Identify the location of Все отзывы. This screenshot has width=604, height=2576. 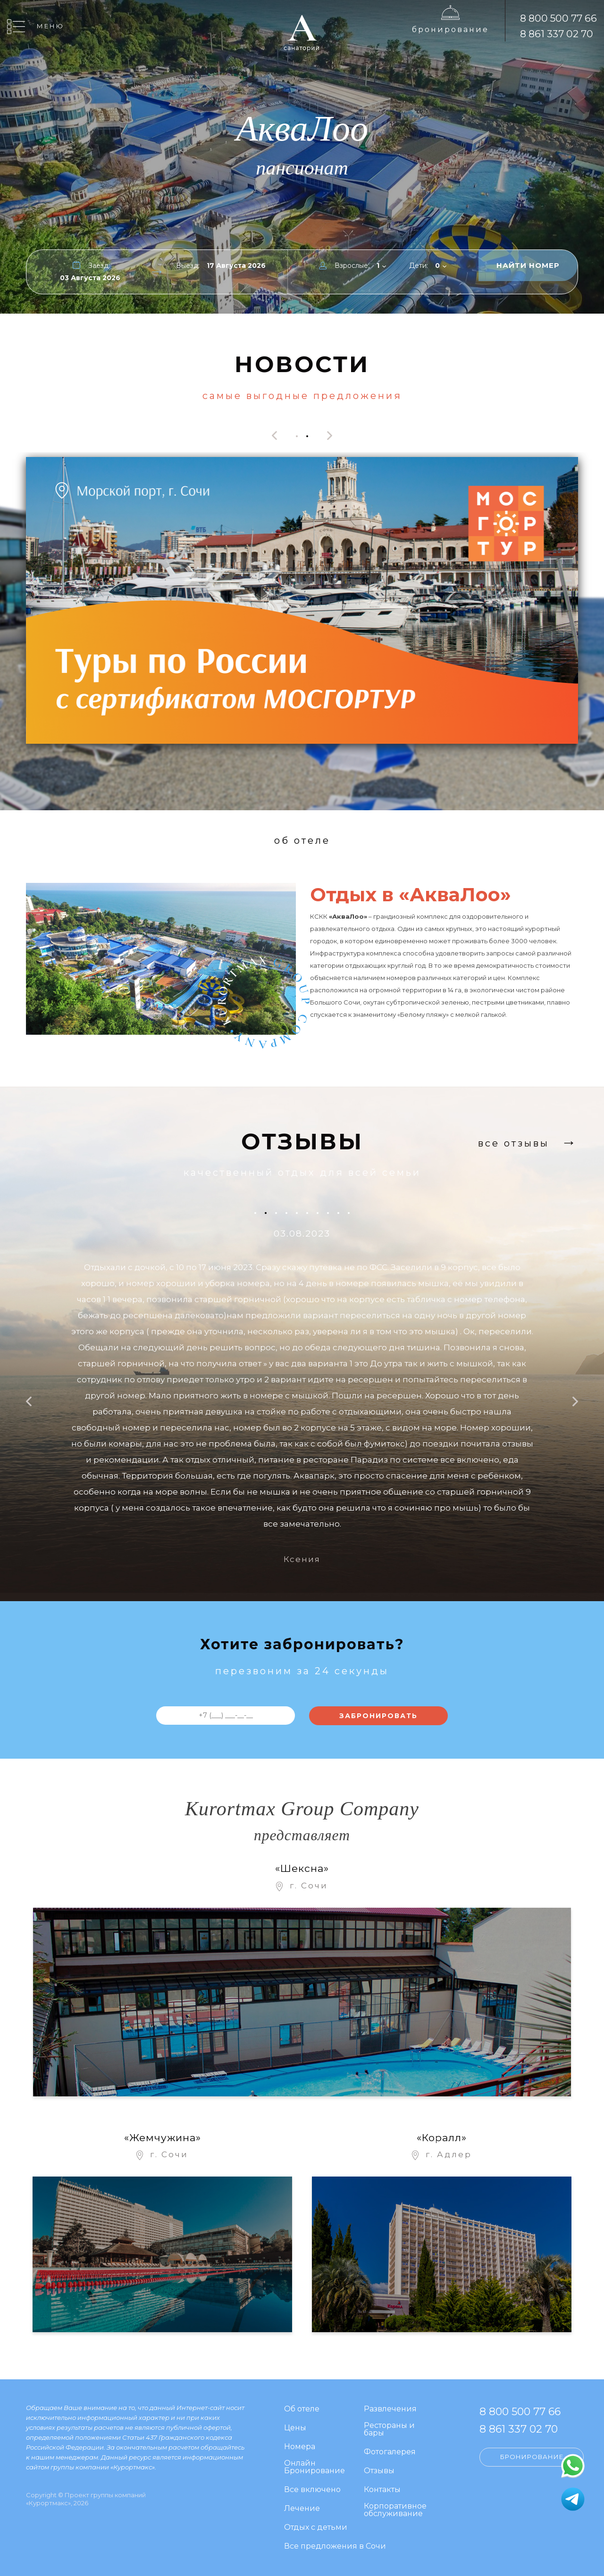
(513, 1143).